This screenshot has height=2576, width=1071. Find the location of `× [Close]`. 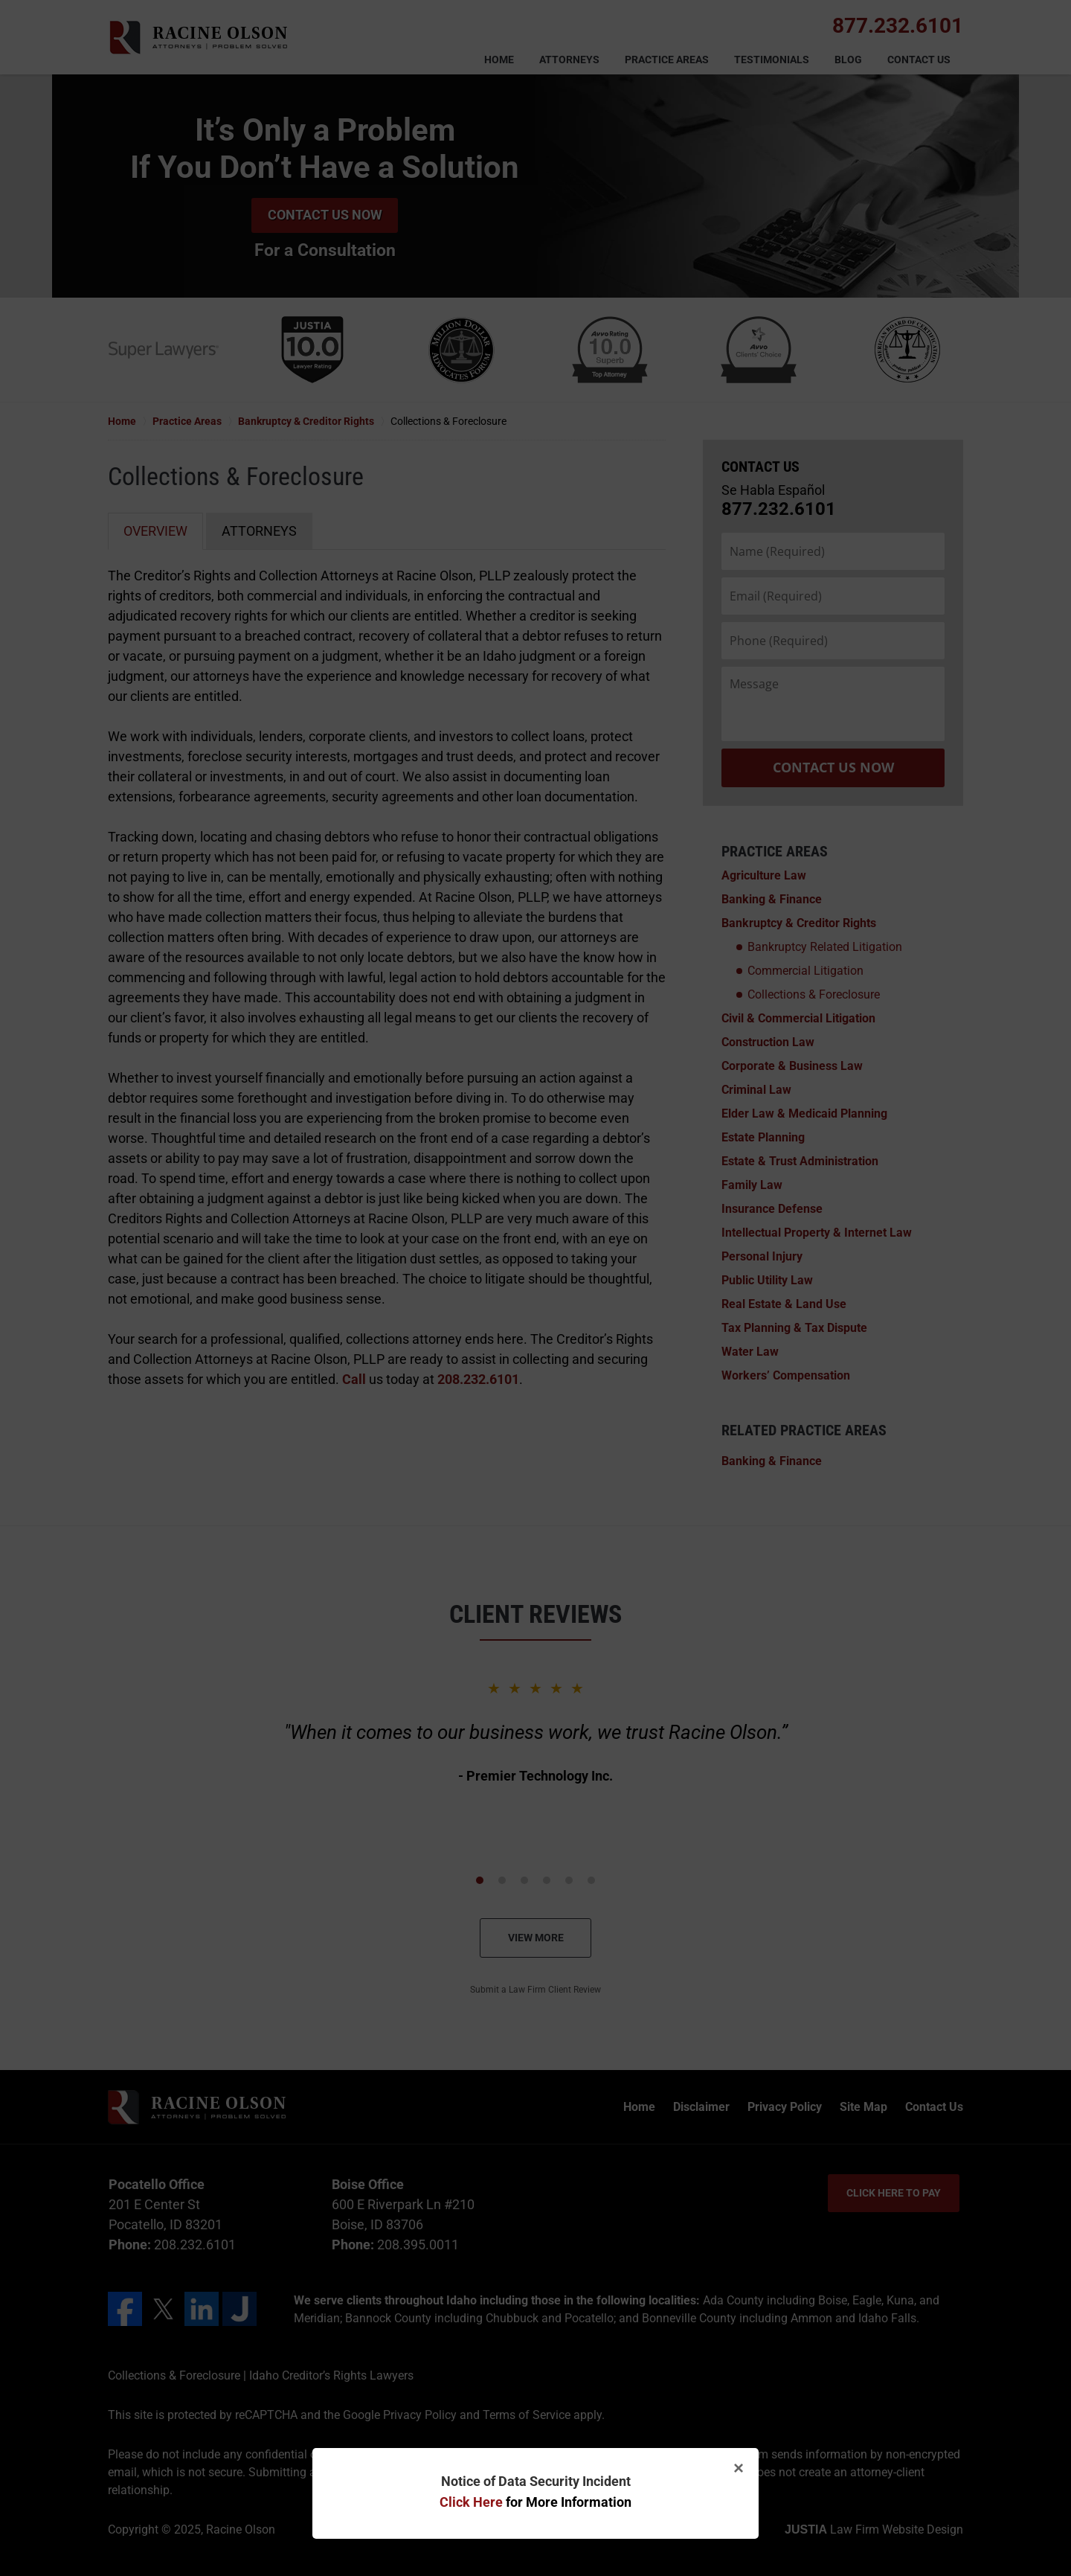

× [Close] is located at coordinates (738, 2468).